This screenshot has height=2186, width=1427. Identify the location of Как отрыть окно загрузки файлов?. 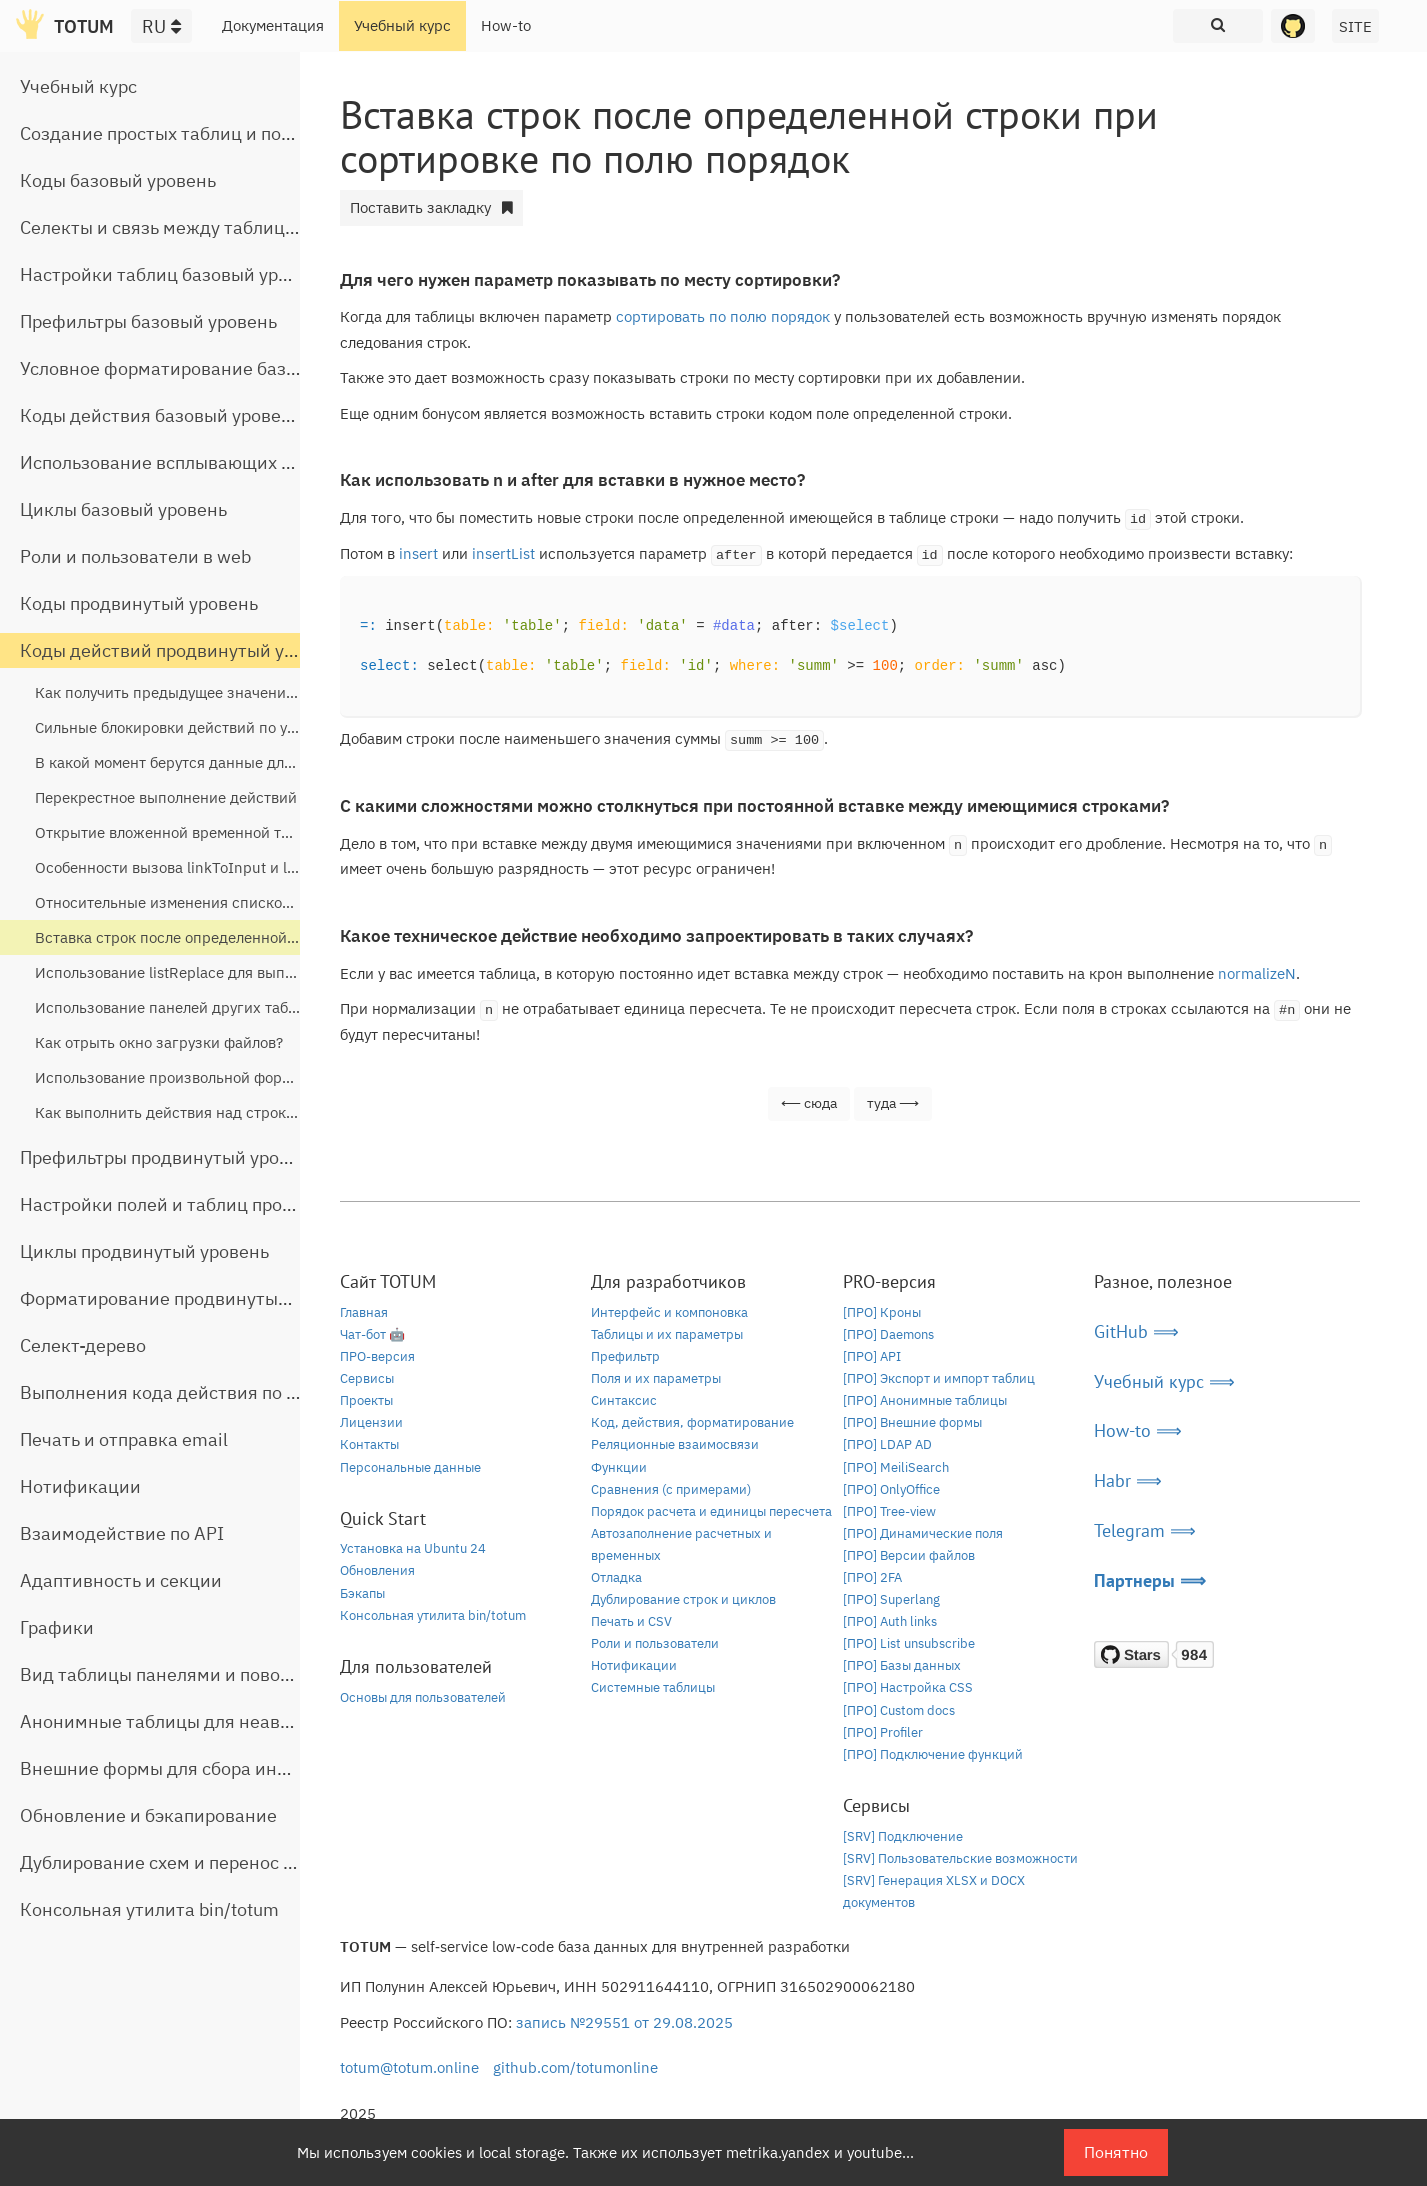
(159, 1042).